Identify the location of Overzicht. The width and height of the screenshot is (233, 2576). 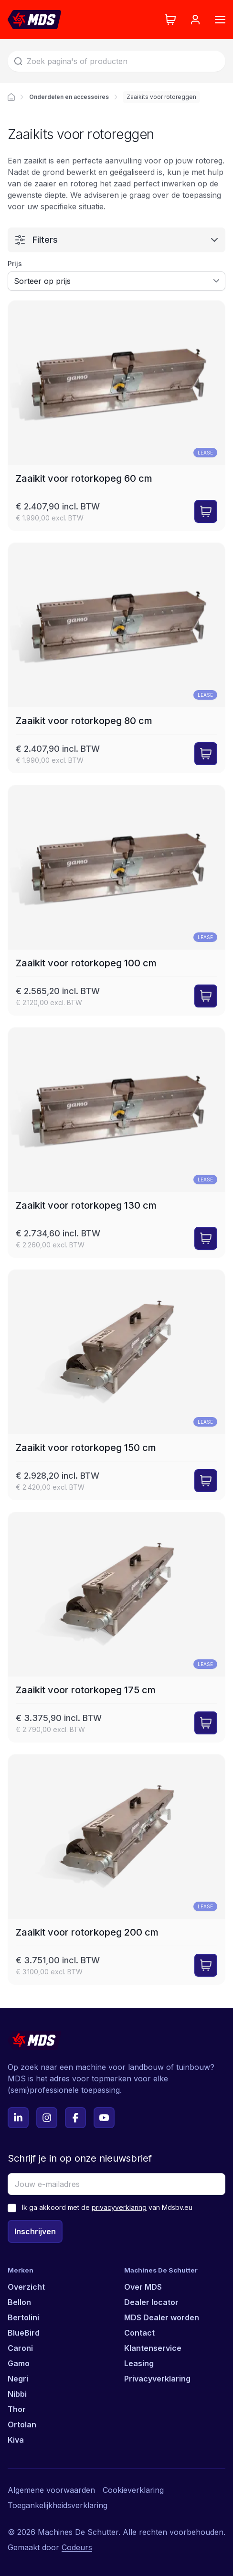
(26, 2287).